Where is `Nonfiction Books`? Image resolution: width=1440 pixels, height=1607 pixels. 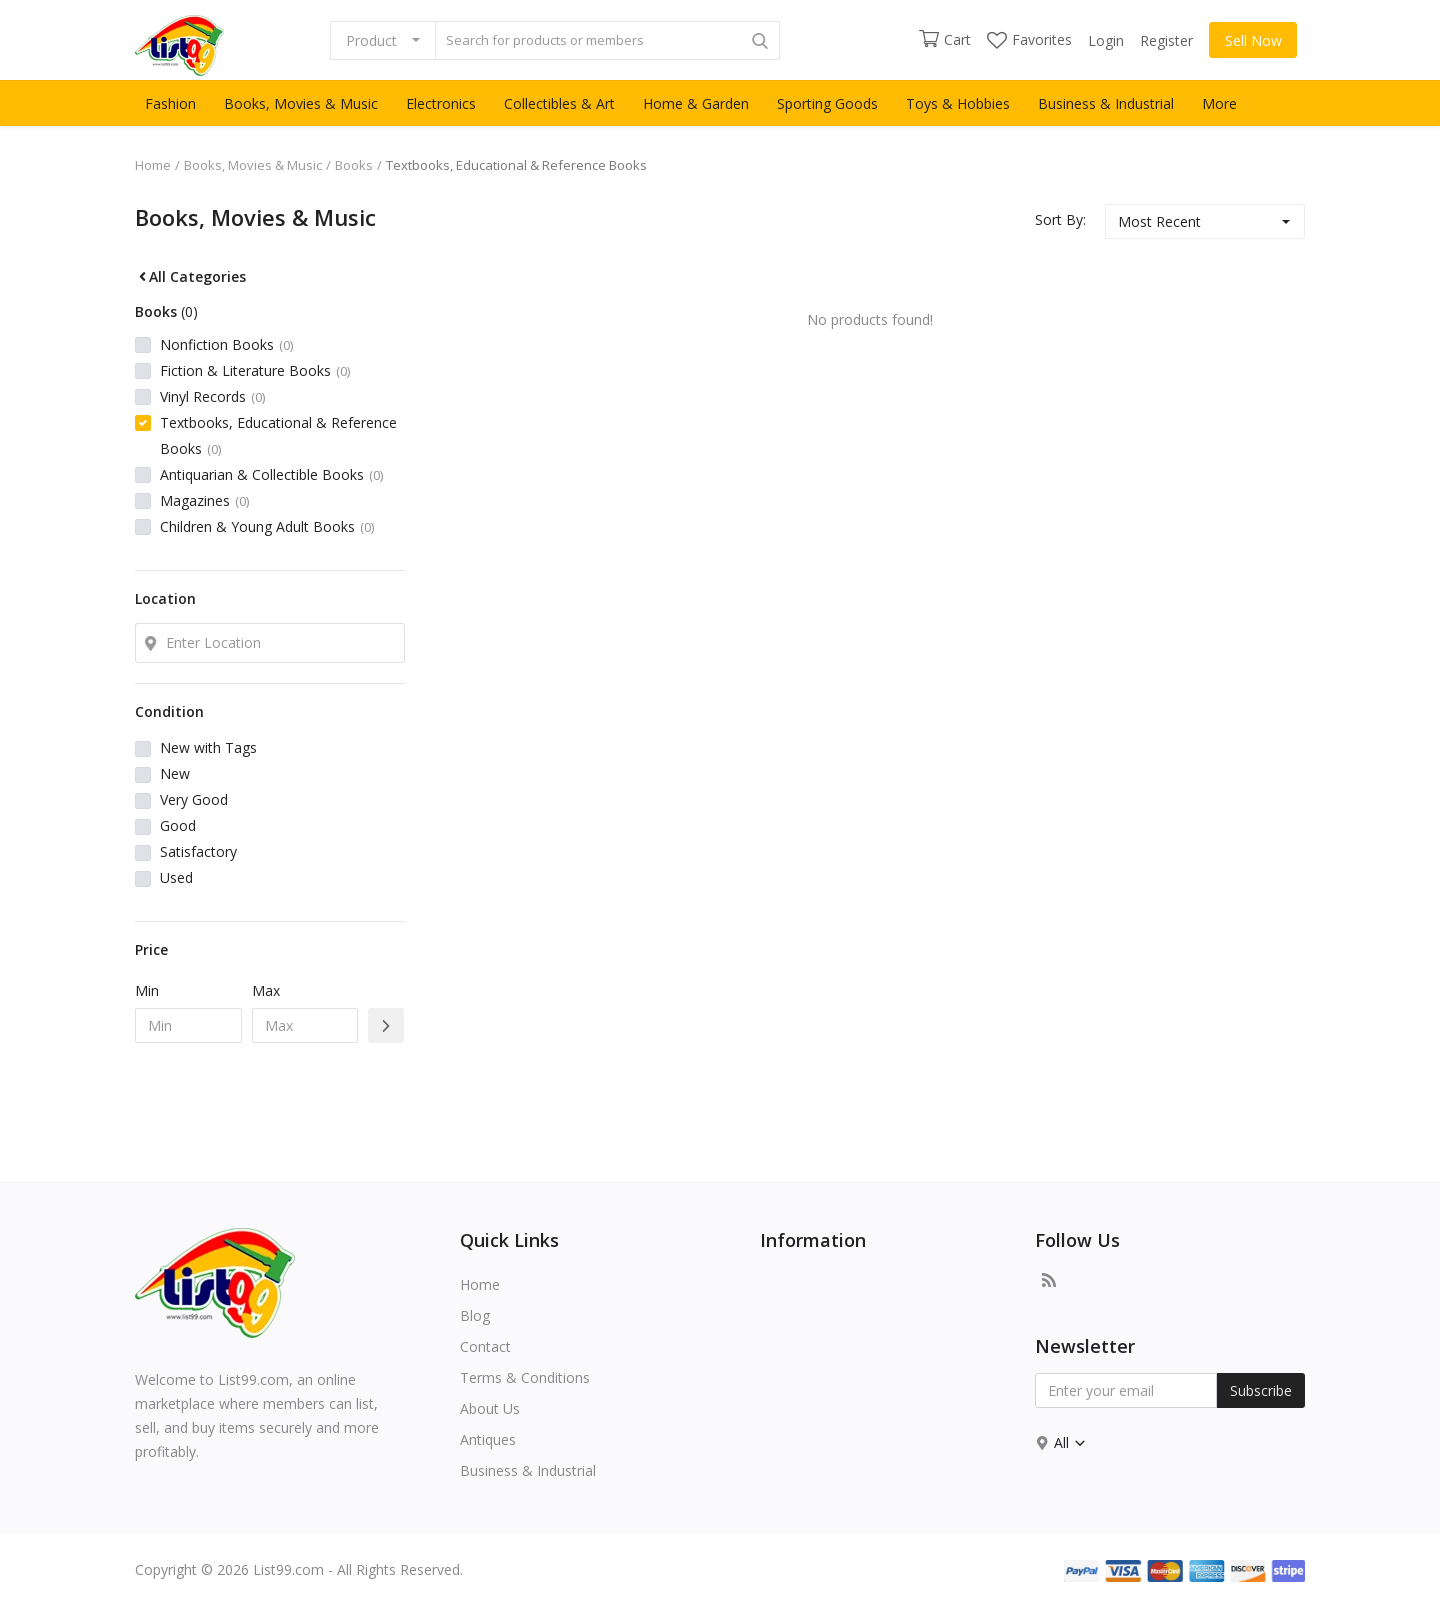 Nonfiction Books is located at coordinates (226, 344).